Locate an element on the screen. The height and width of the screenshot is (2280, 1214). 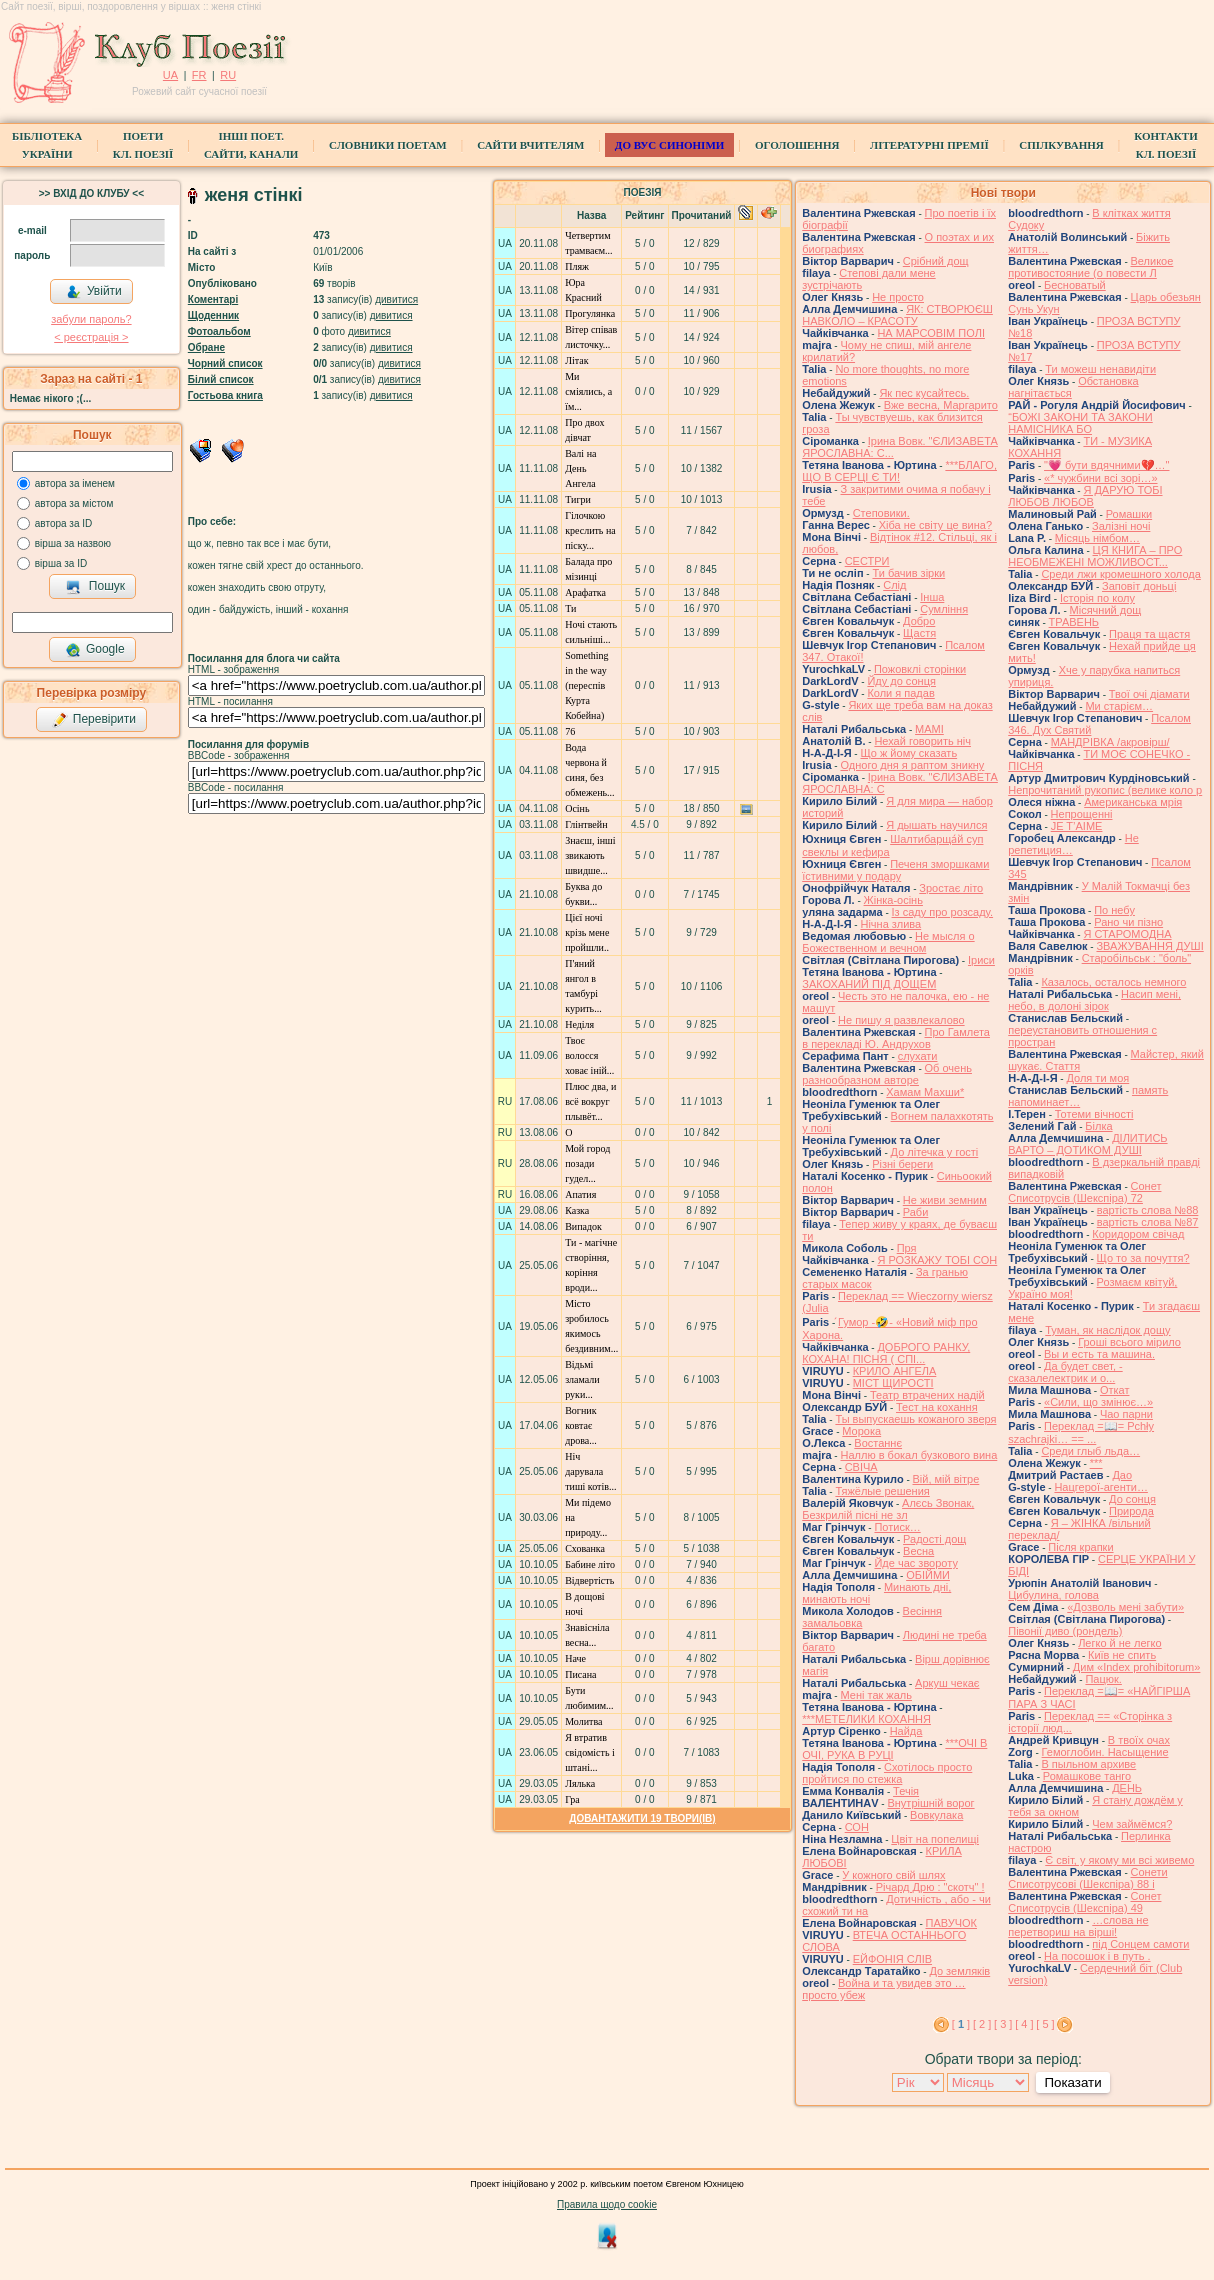
Неділя is located at coordinates (579, 1024).